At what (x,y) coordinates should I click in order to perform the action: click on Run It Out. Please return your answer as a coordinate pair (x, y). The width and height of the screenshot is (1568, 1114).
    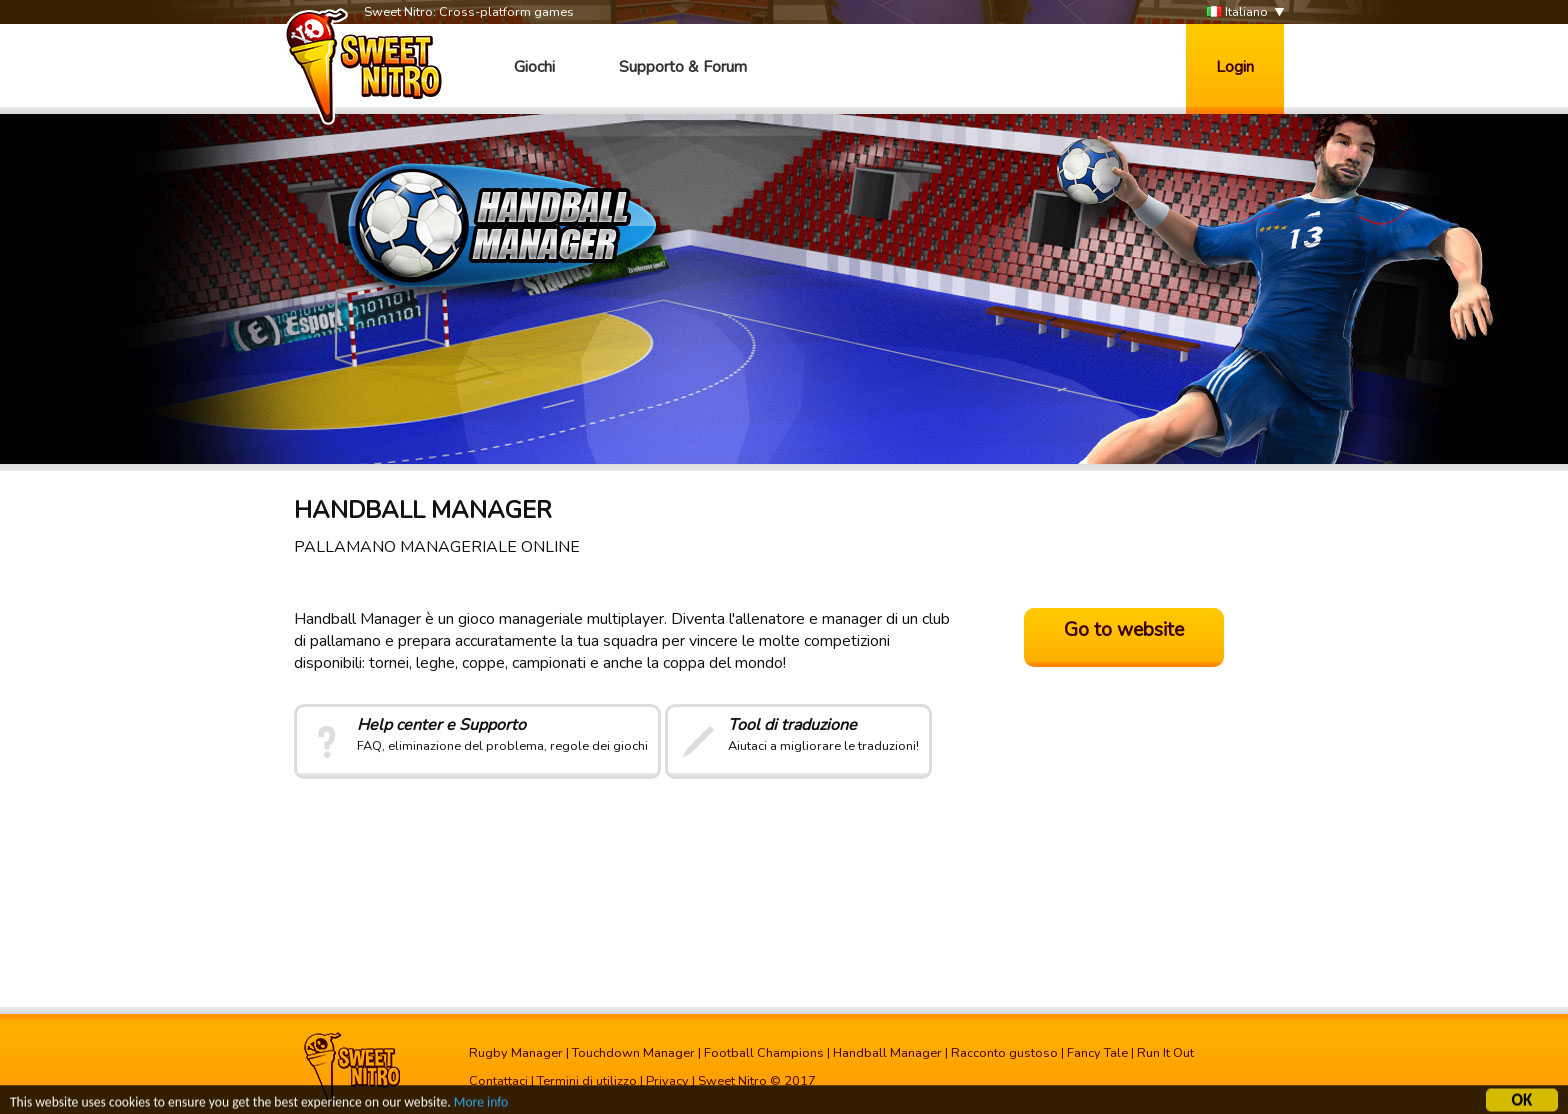
    Looking at the image, I should click on (1165, 1053).